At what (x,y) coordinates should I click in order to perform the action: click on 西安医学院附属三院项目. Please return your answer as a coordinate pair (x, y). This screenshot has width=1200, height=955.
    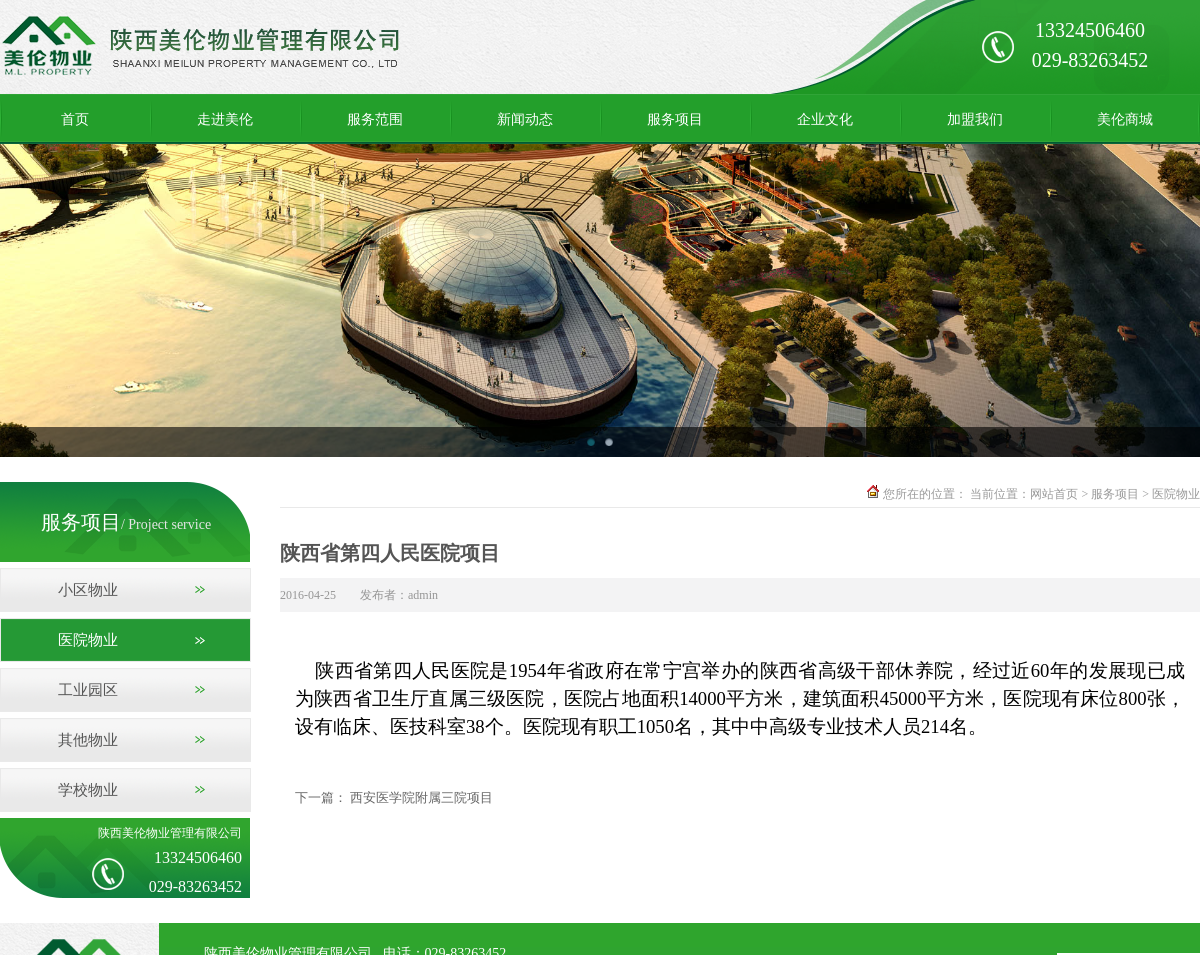
    Looking at the image, I should click on (421, 797).